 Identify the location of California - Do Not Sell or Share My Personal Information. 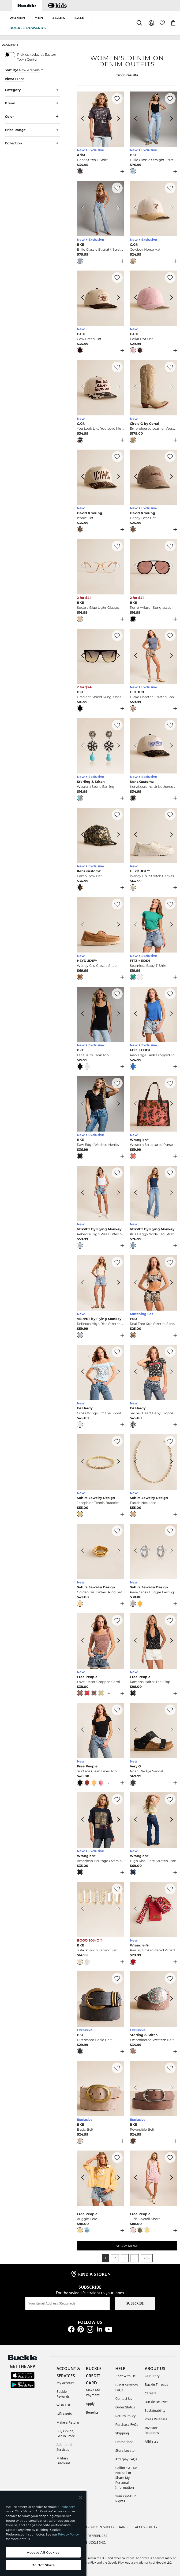
(126, 2478).